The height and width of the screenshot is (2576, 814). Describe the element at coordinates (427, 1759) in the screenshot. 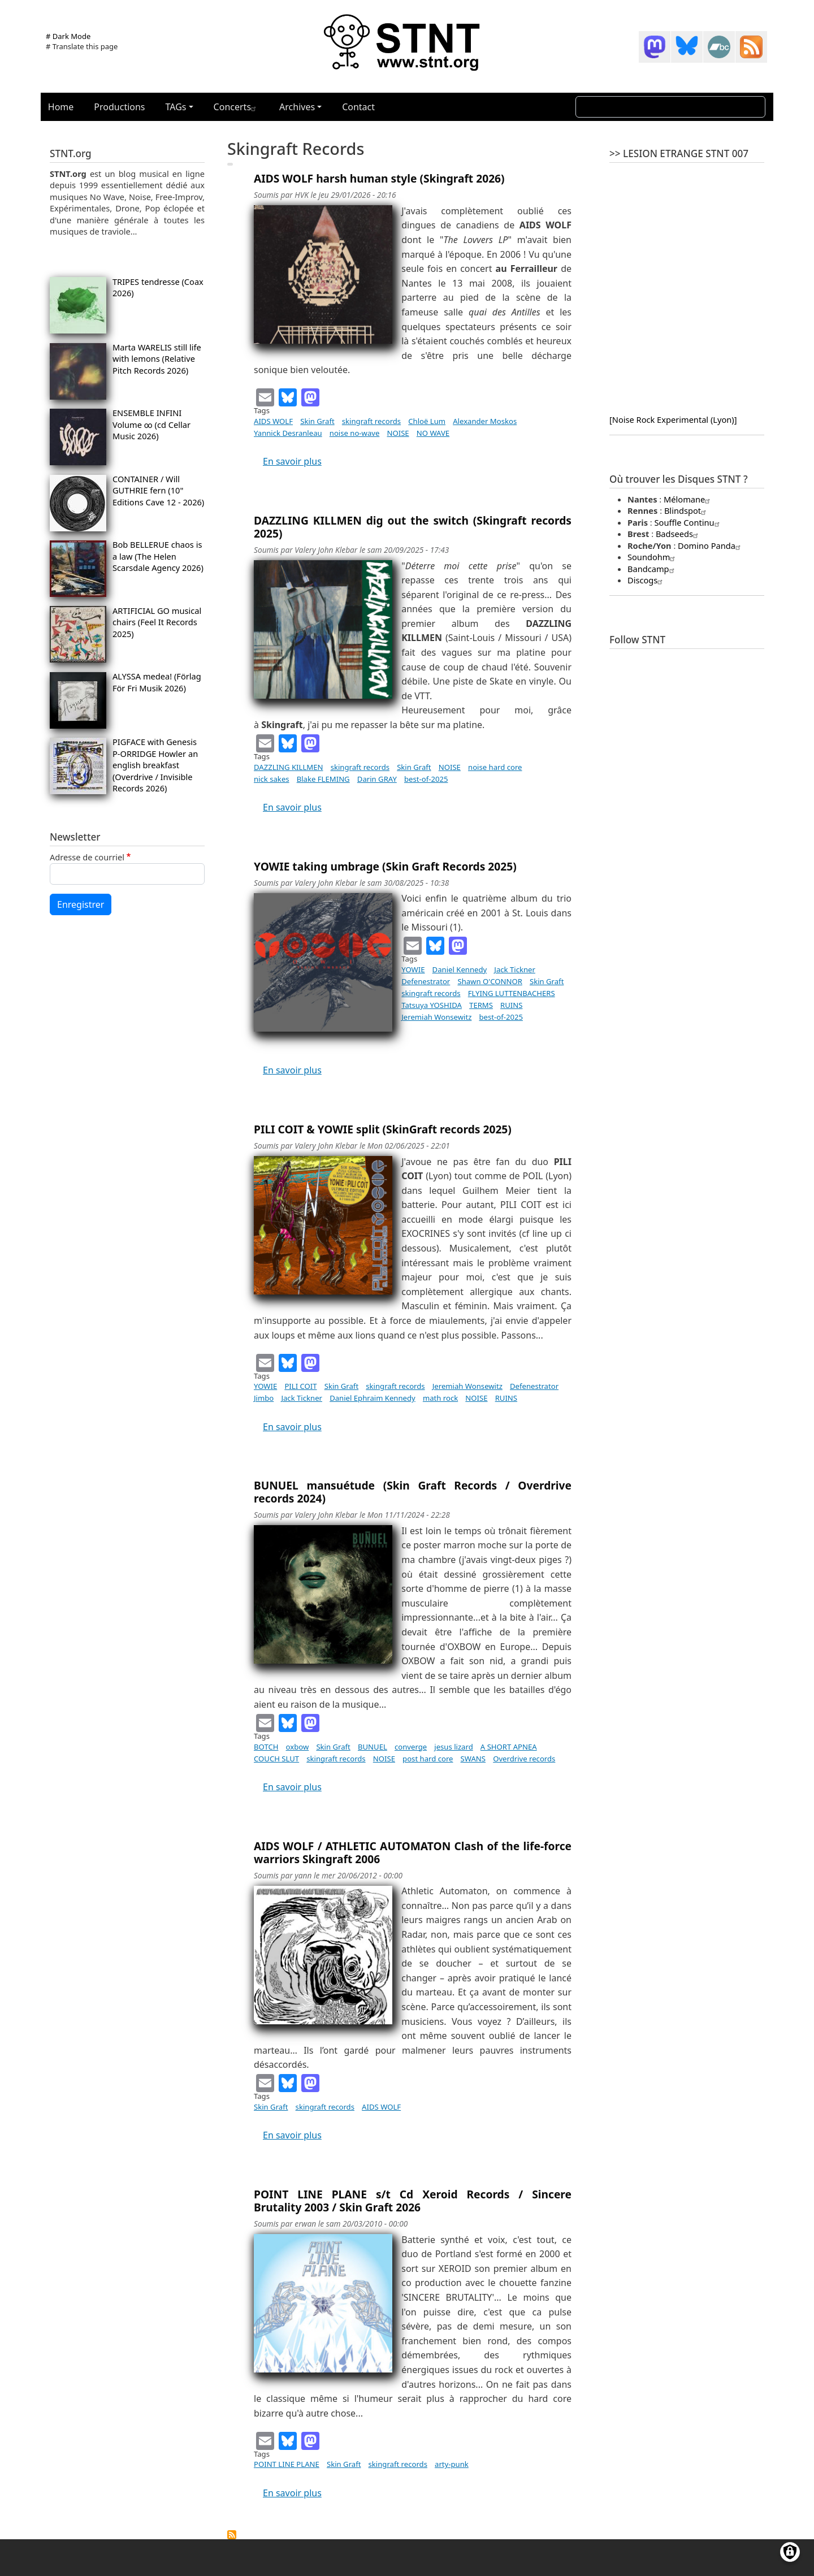

I see `post hard core` at that location.